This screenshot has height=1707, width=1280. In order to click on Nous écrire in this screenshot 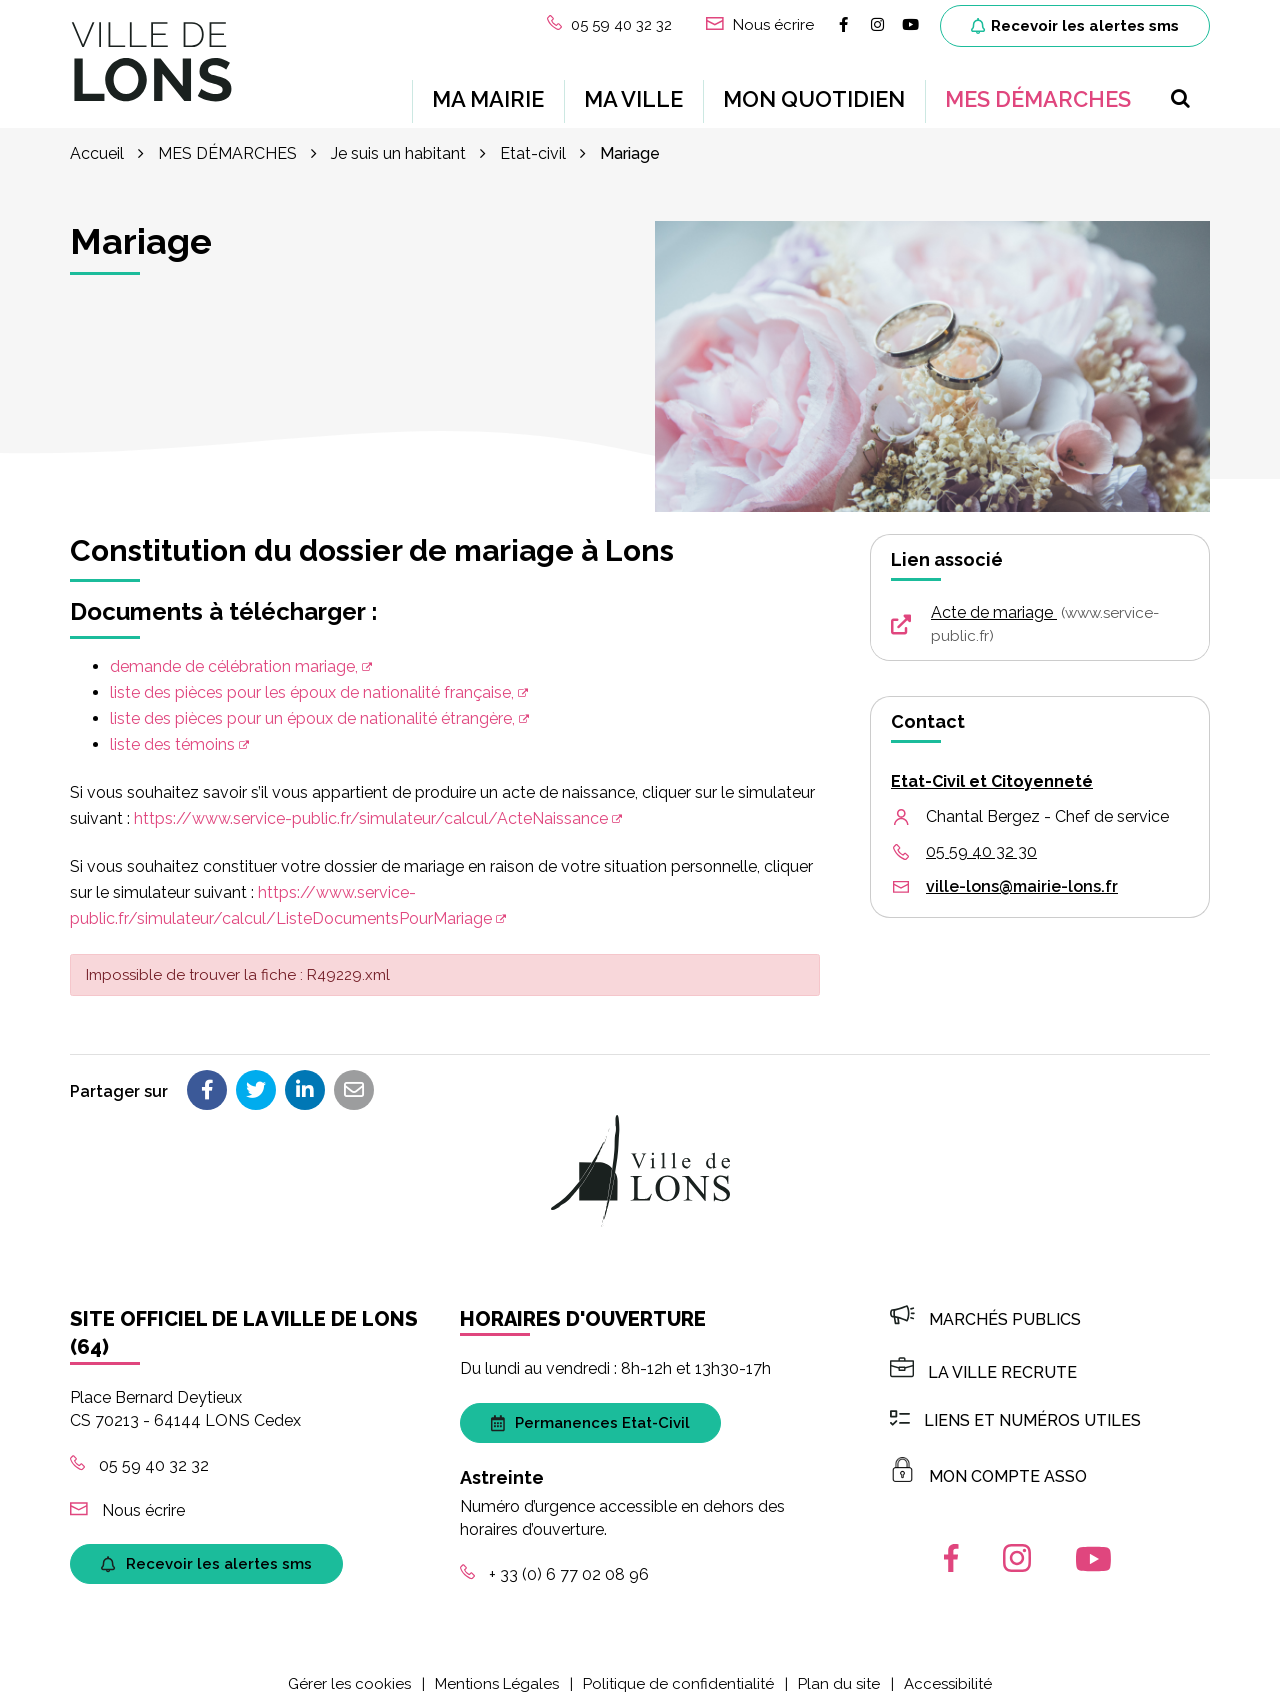, I will do `click(127, 1507)`.